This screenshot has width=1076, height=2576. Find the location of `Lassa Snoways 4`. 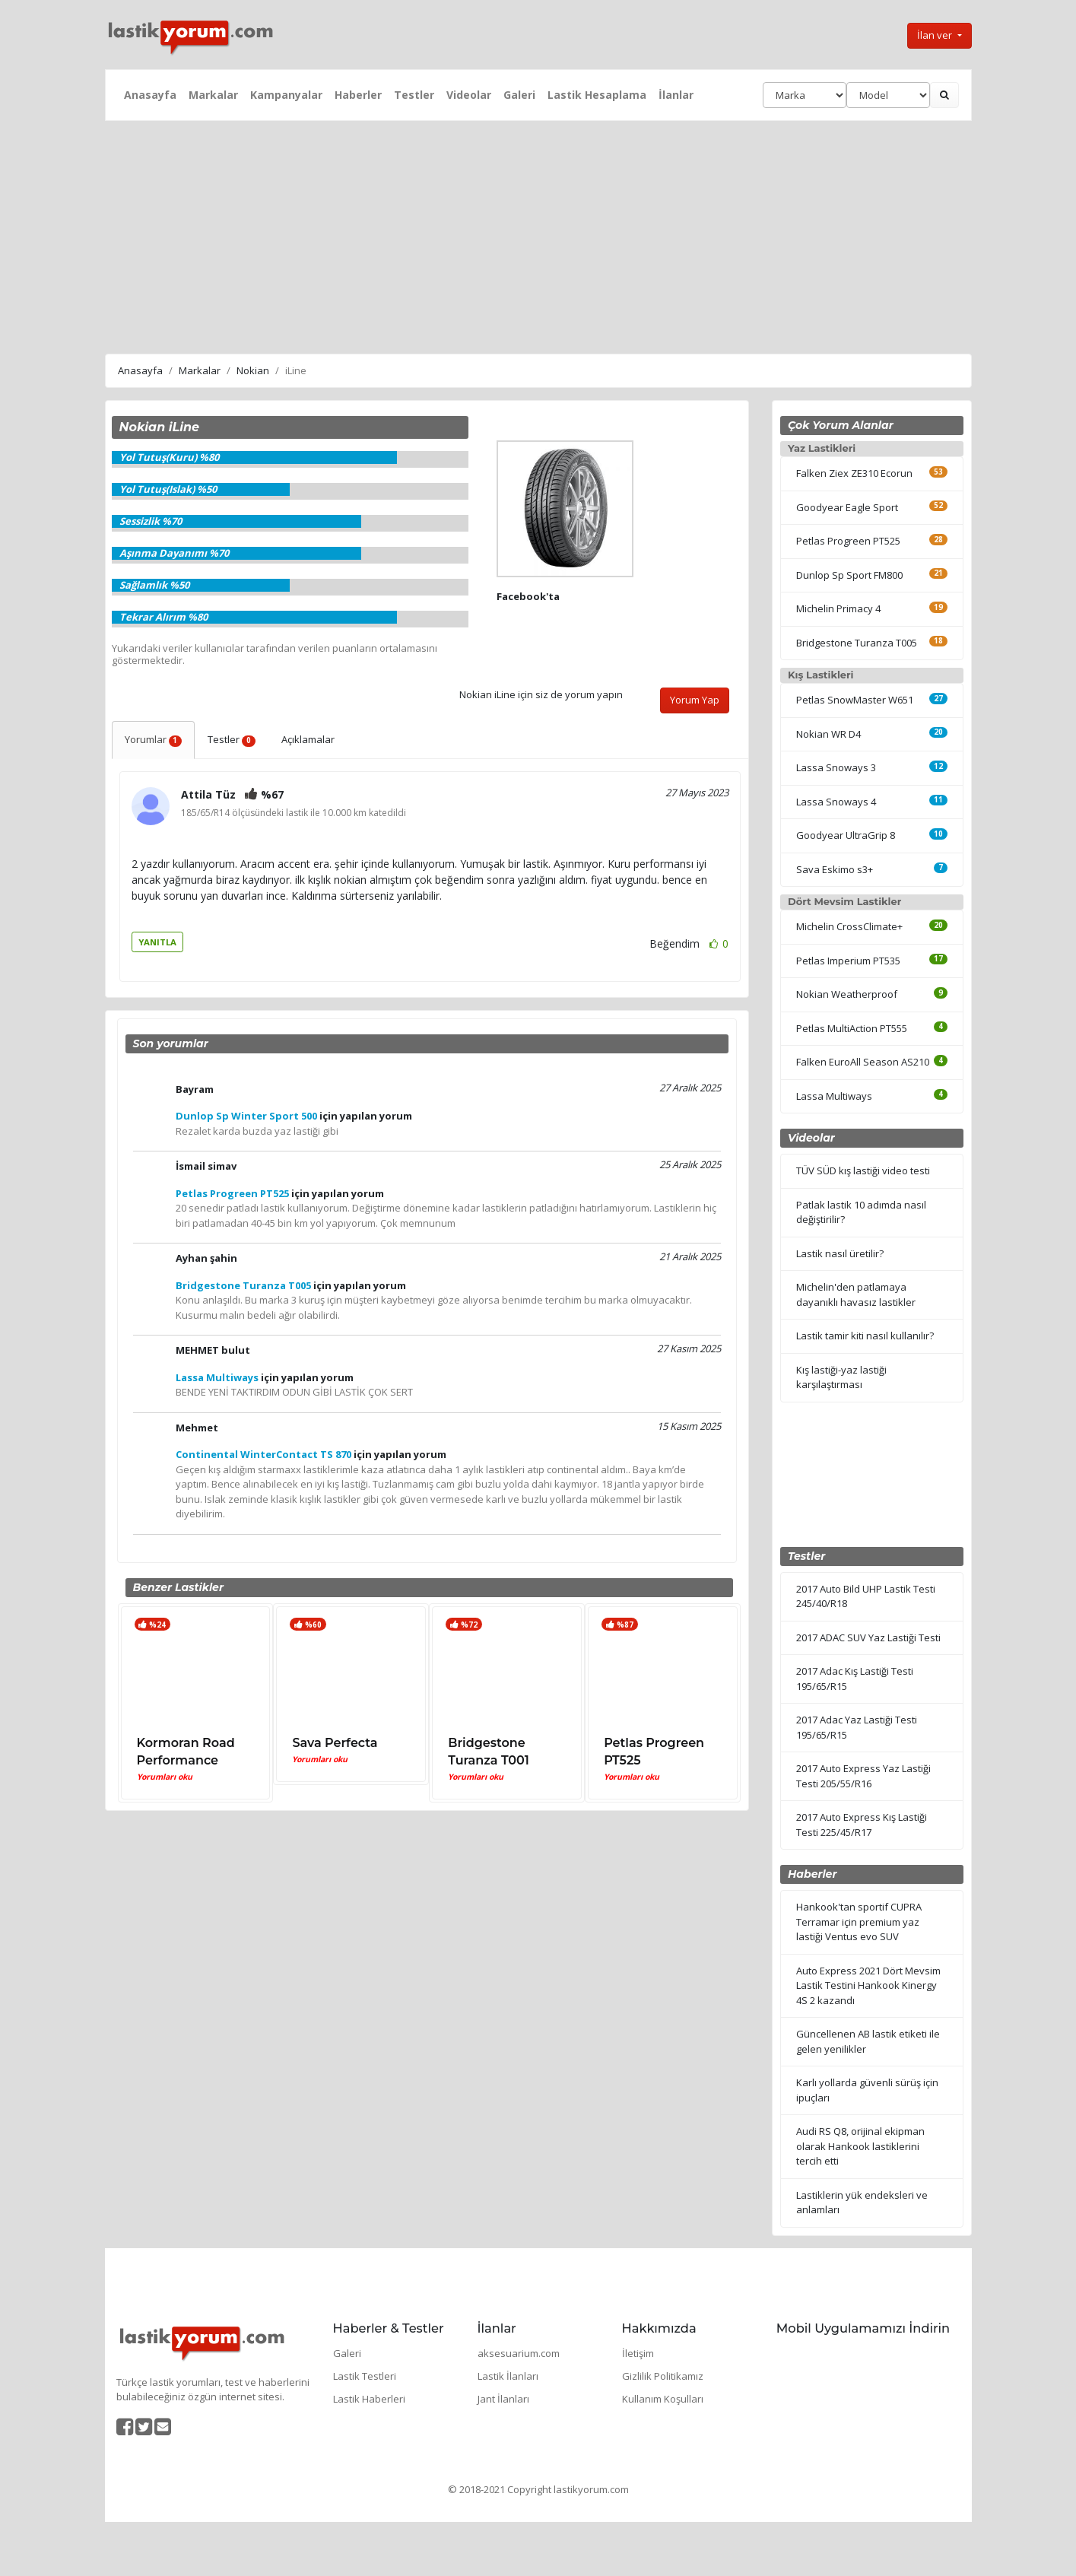

Lassa Snoways 4 is located at coordinates (836, 801).